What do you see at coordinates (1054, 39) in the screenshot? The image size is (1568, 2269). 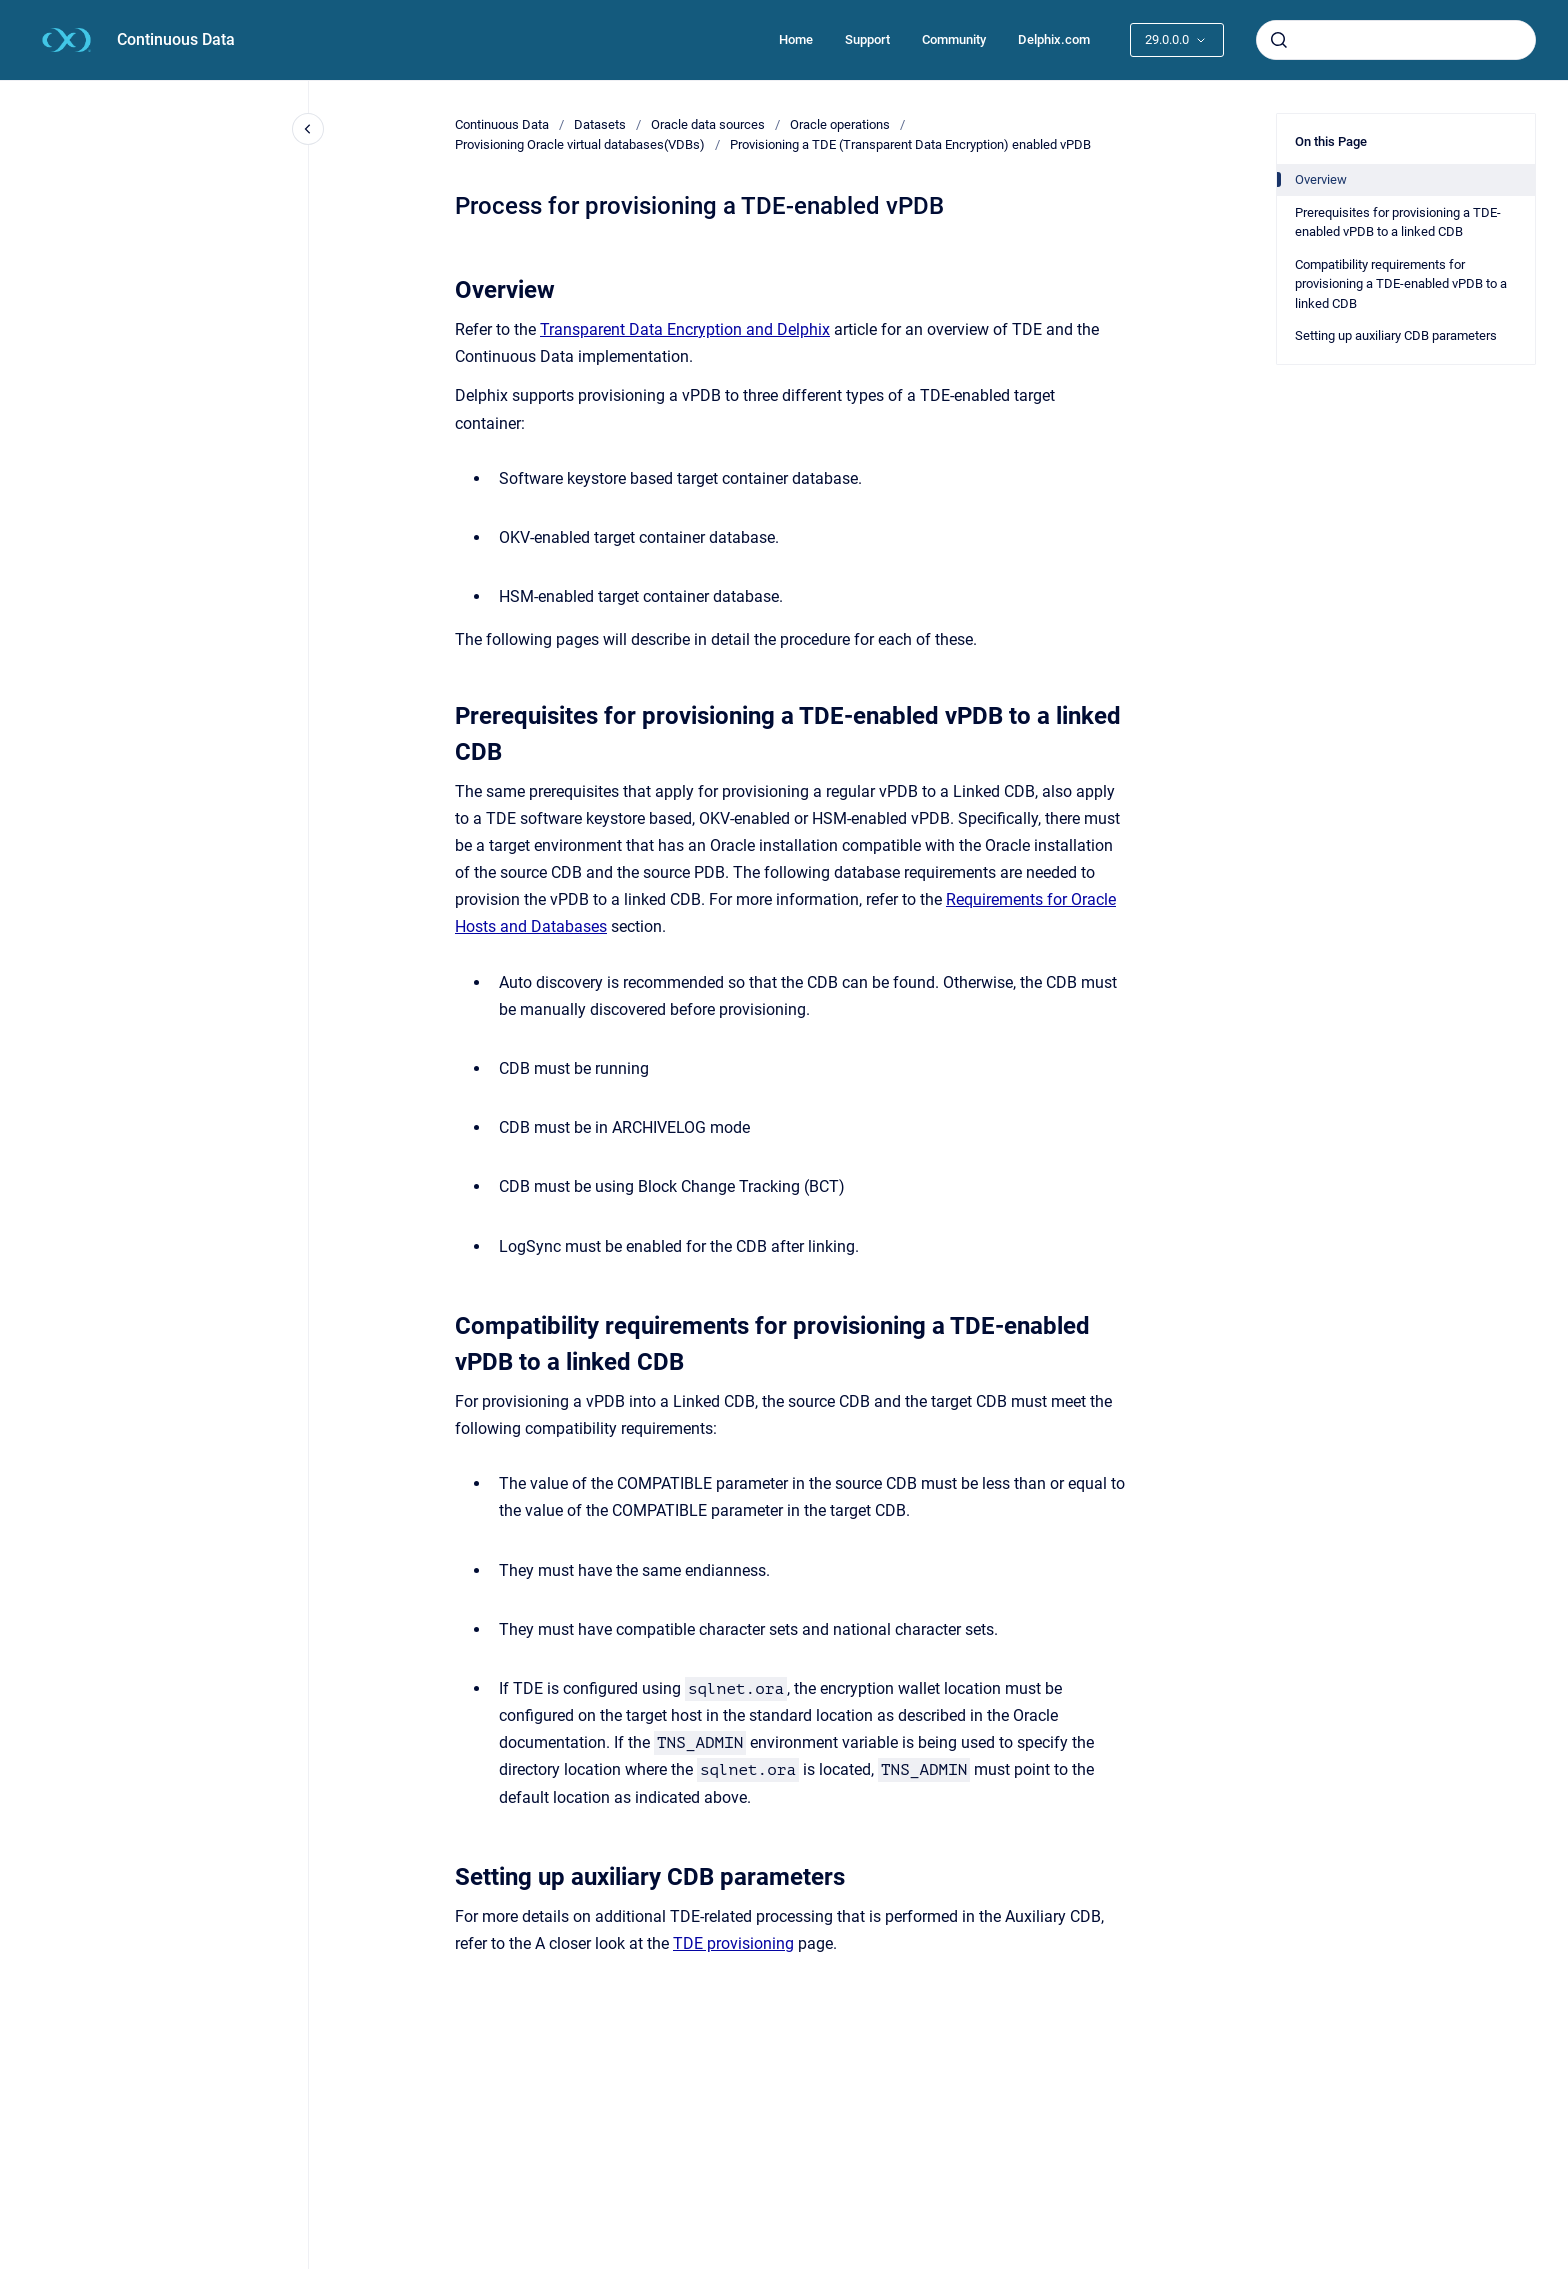 I see `Delphix.com` at bounding box center [1054, 39].